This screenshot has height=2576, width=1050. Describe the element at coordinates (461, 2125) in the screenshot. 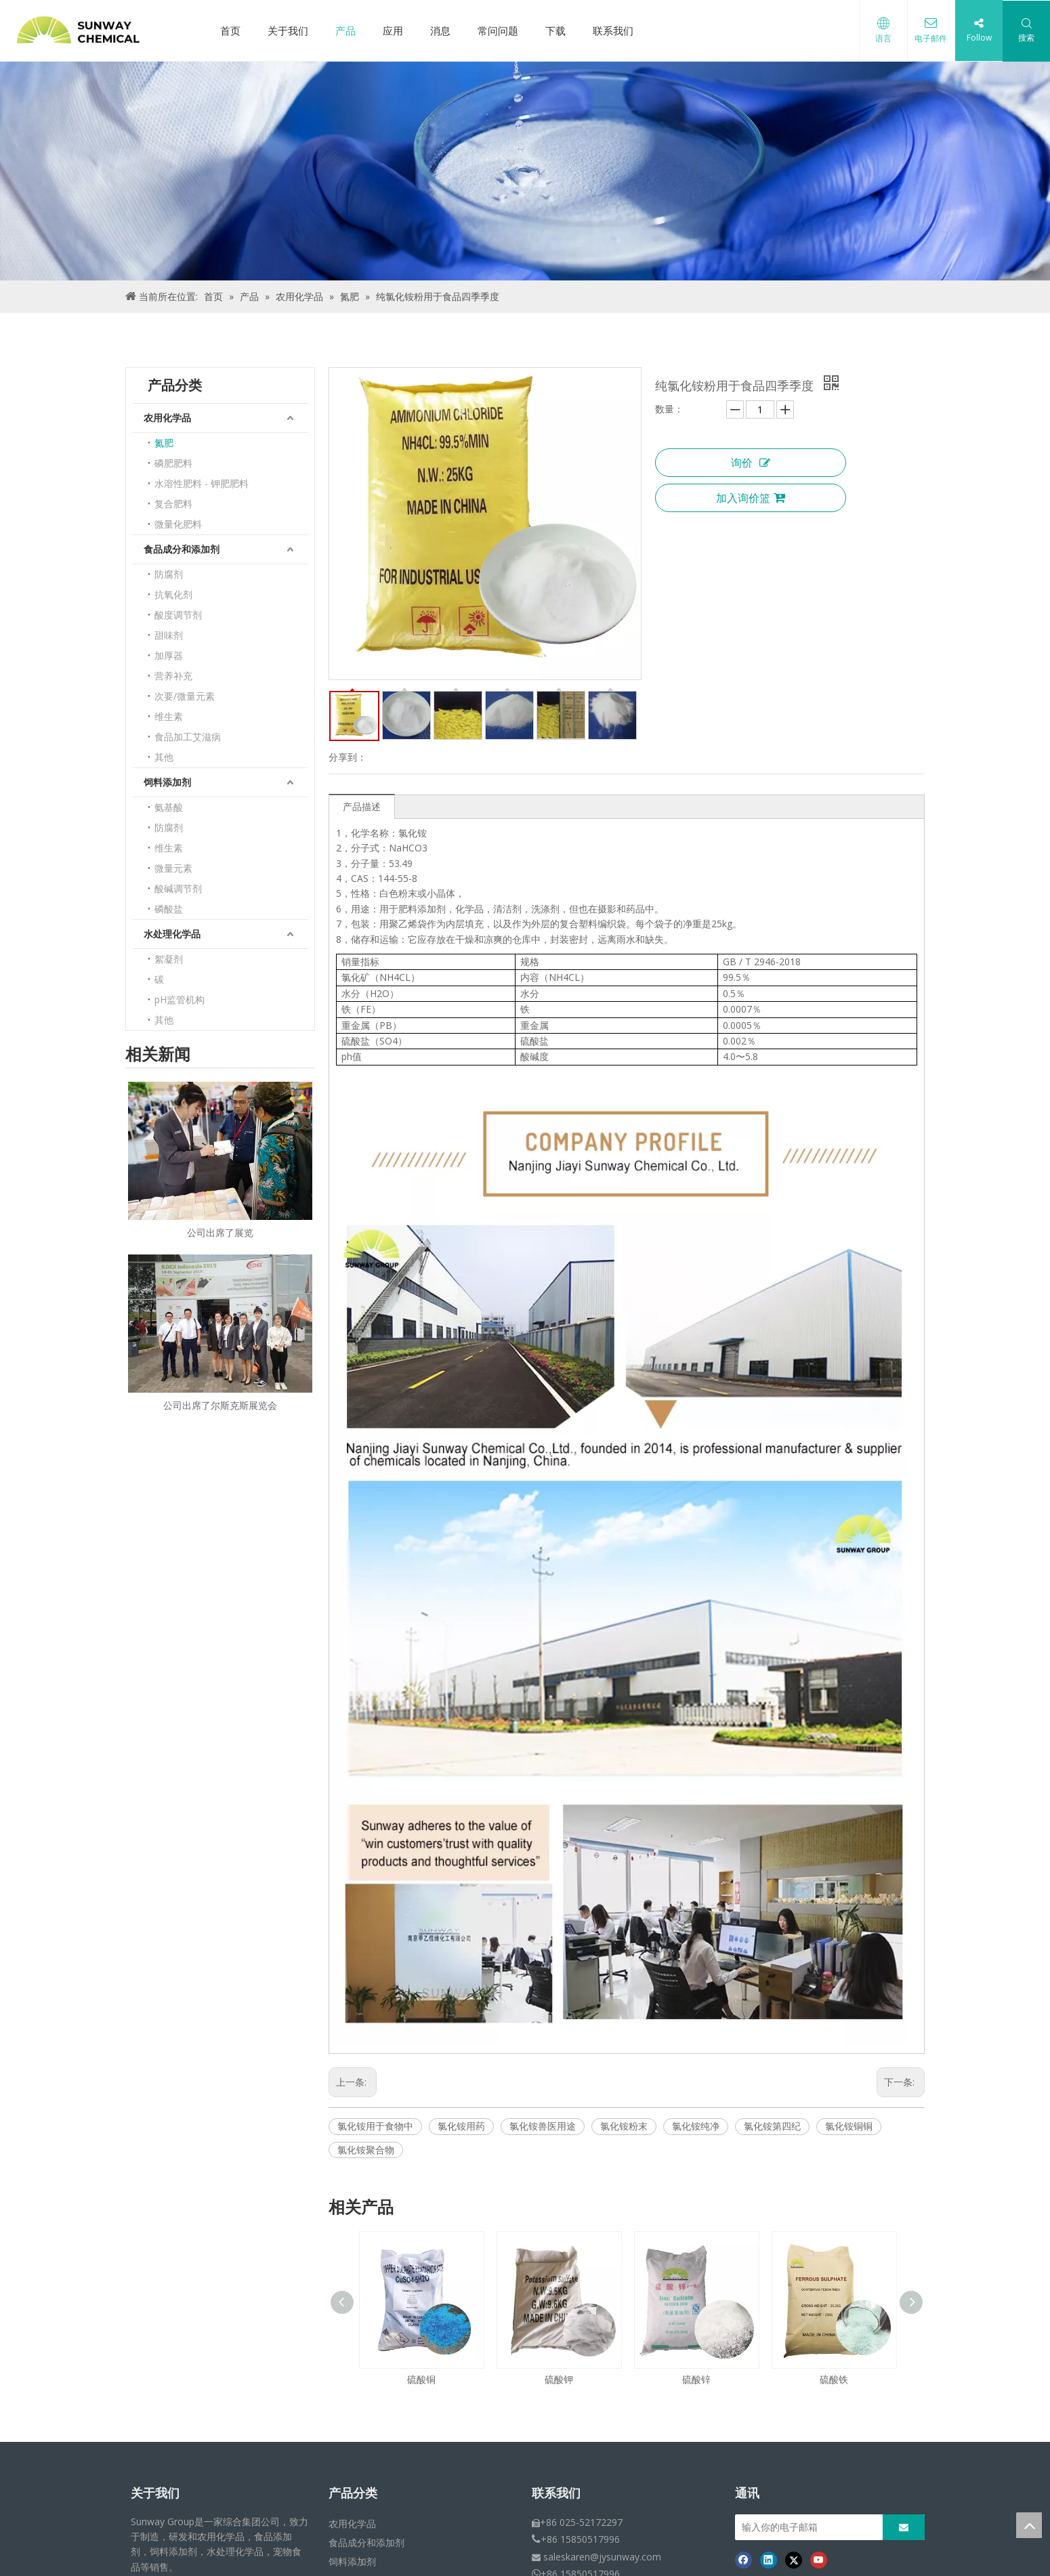

I see `氯化铵用药` at that location.